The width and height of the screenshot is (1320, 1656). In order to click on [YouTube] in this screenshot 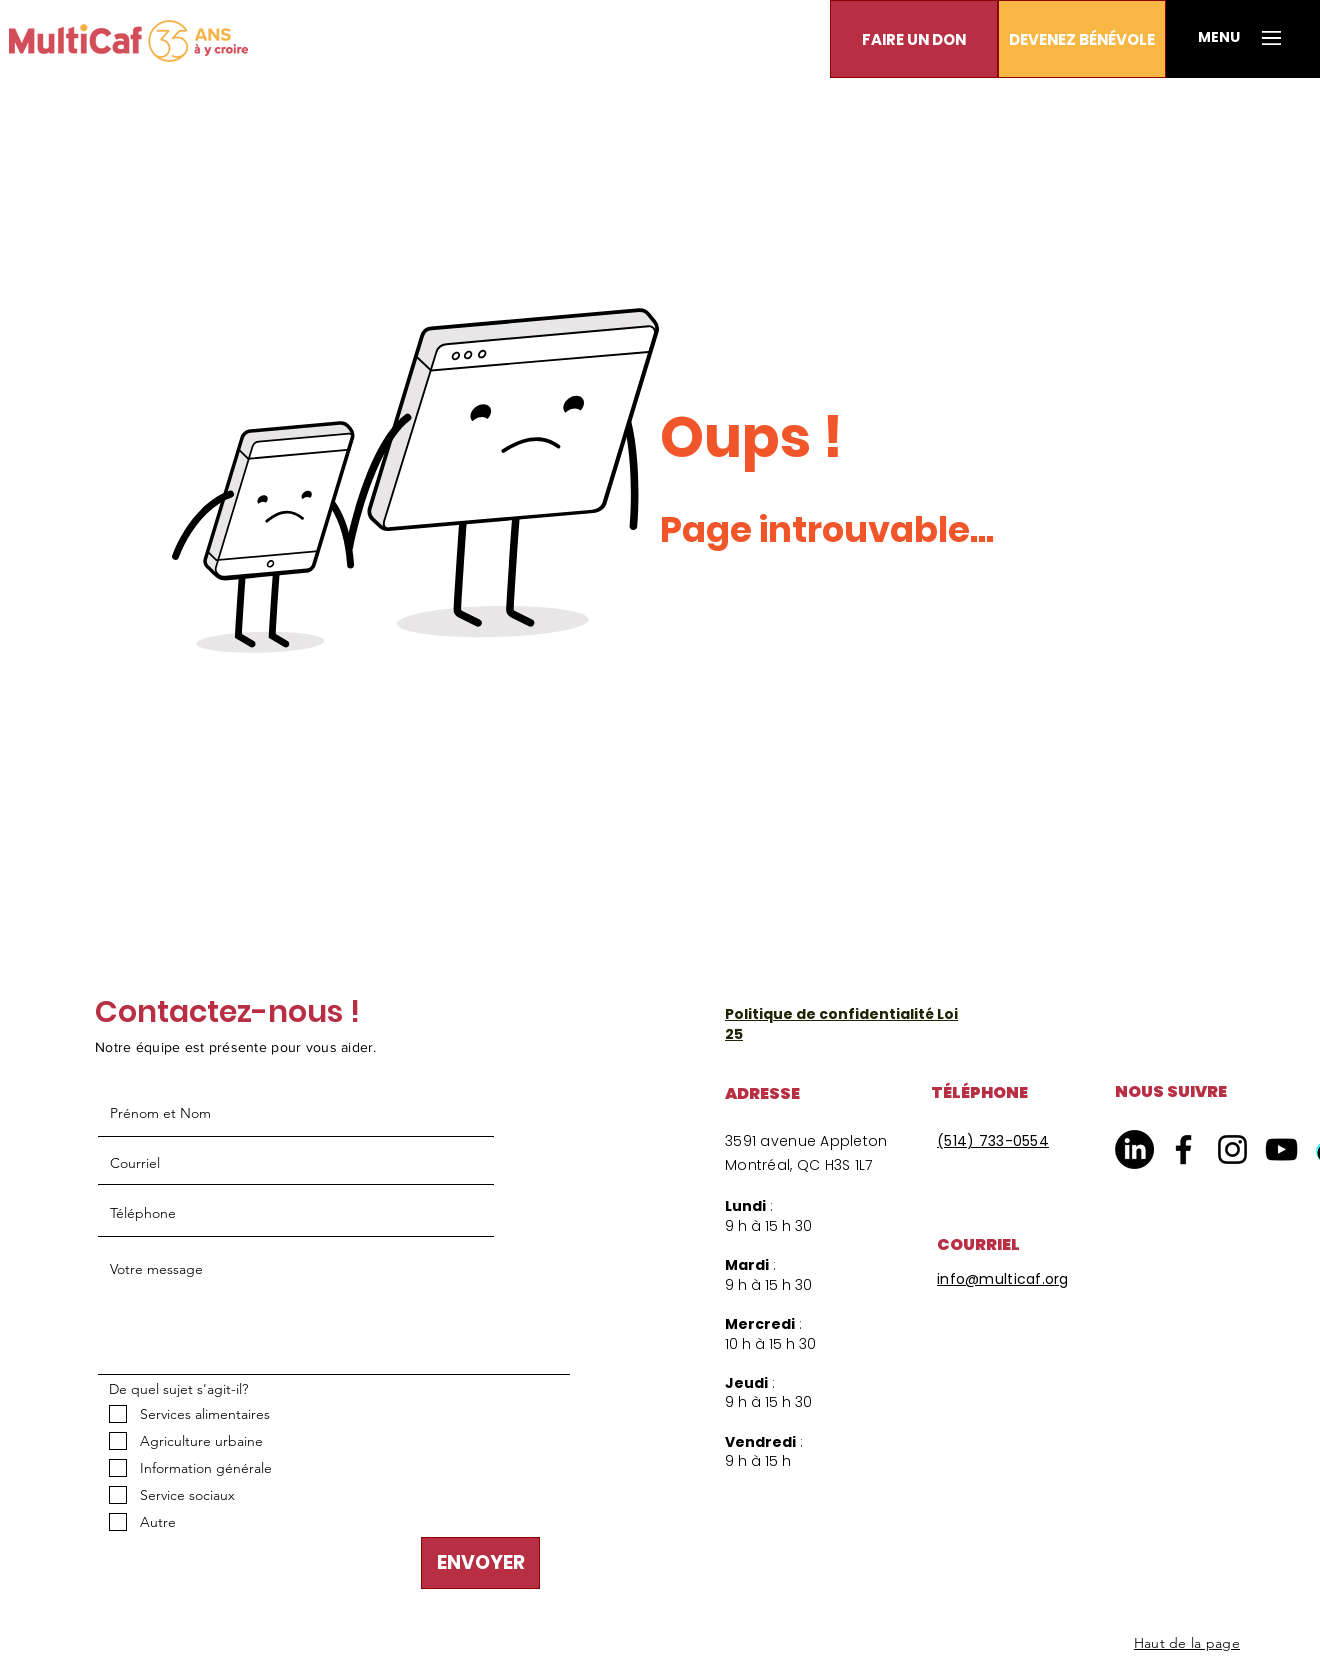, I will do `click(1281, 1149)`.